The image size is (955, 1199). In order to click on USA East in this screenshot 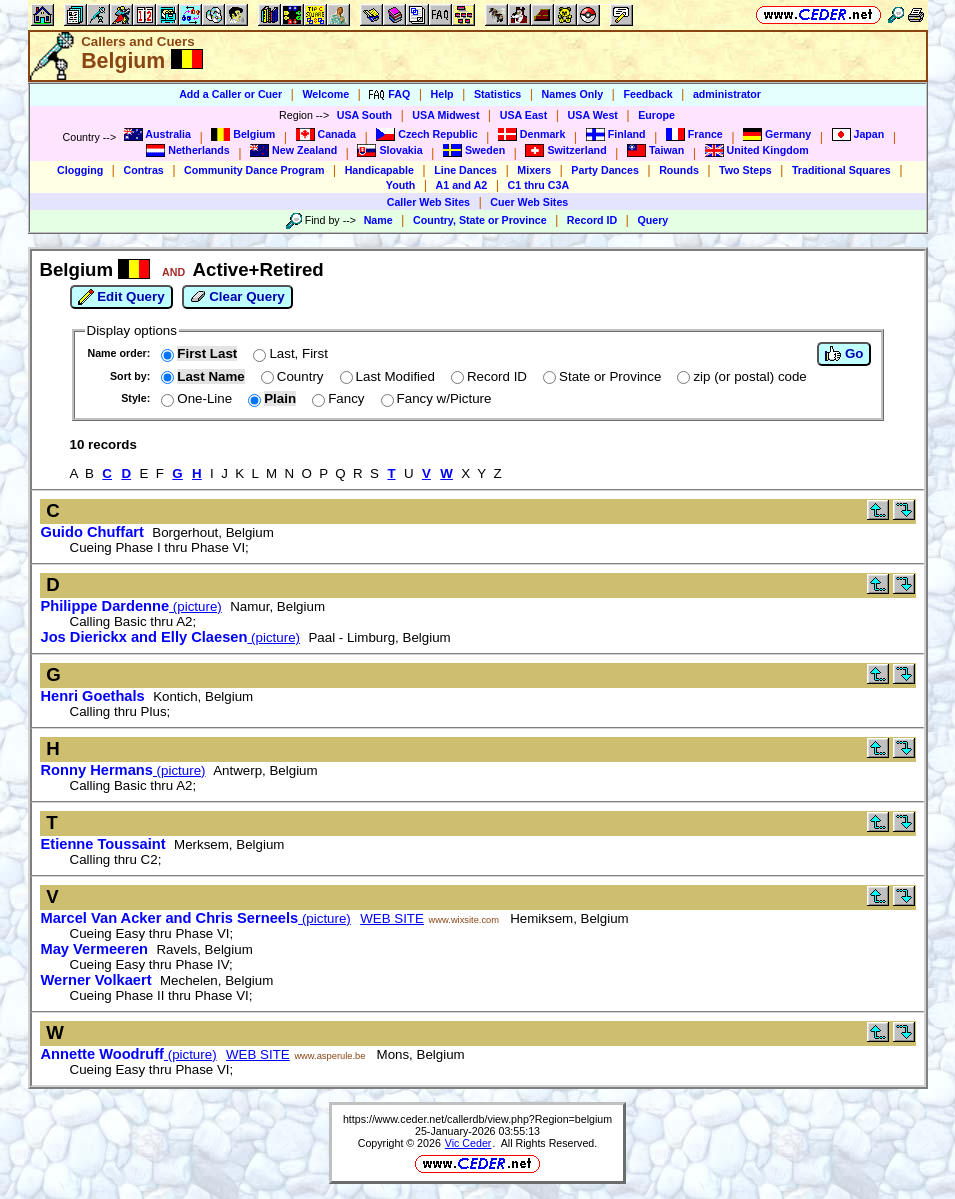, I will do `click(524, 115)`.